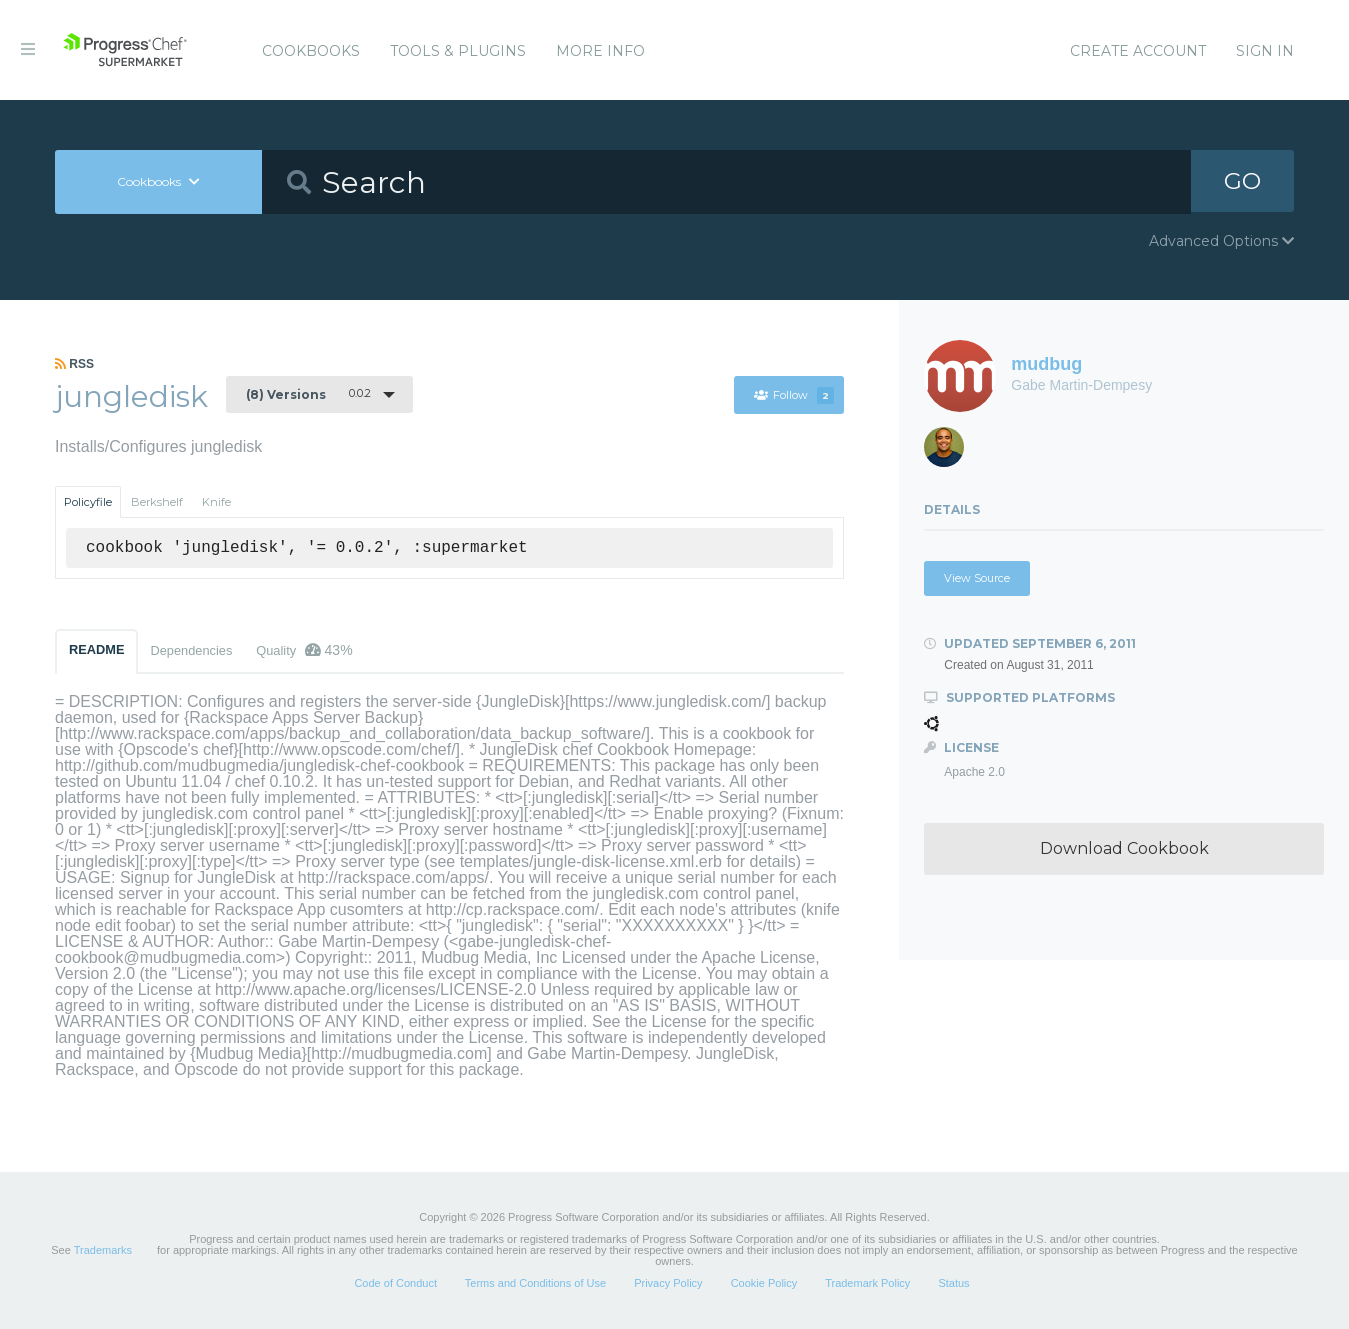 This screenshot has height=1329, width=1349. What do you see at coordinates (668, 1283) in the screenshot?
I see `Privacy Policy` at bounding box center [668, 1283].